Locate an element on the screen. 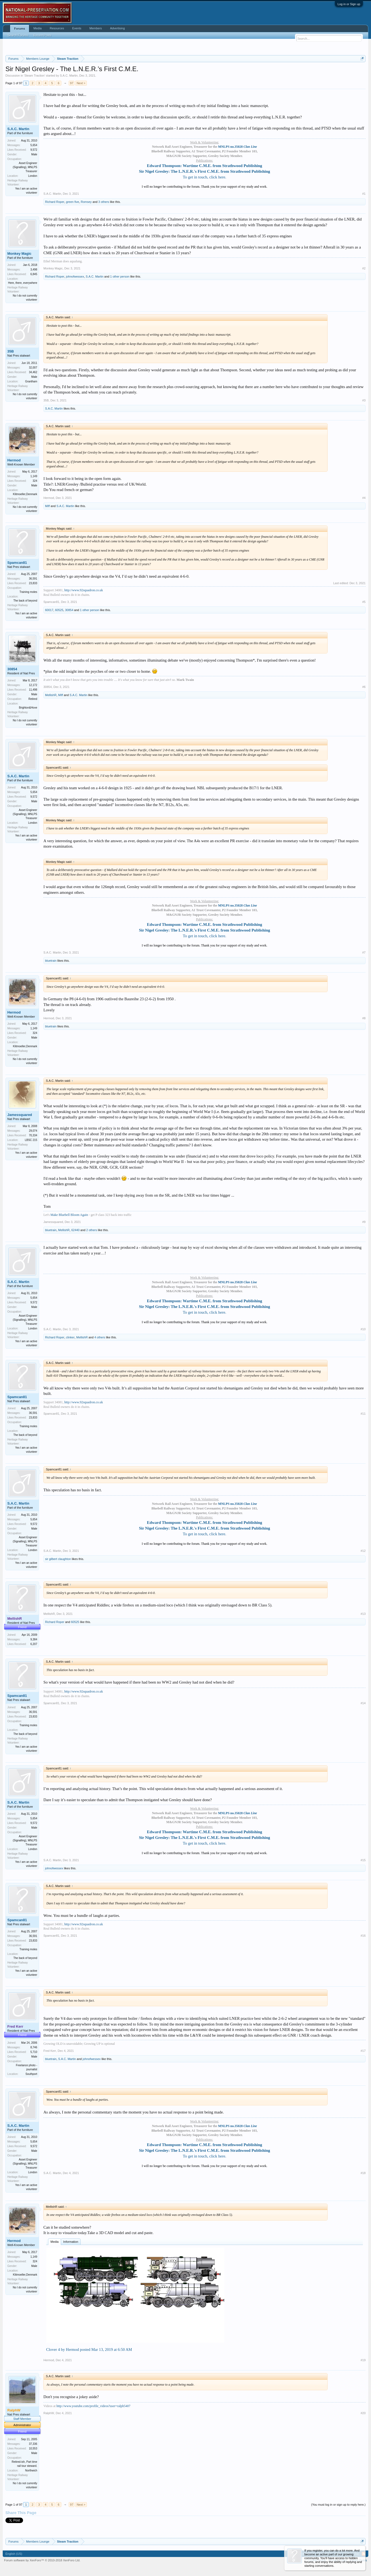  8,746 is located at coordinates (33, 2047).